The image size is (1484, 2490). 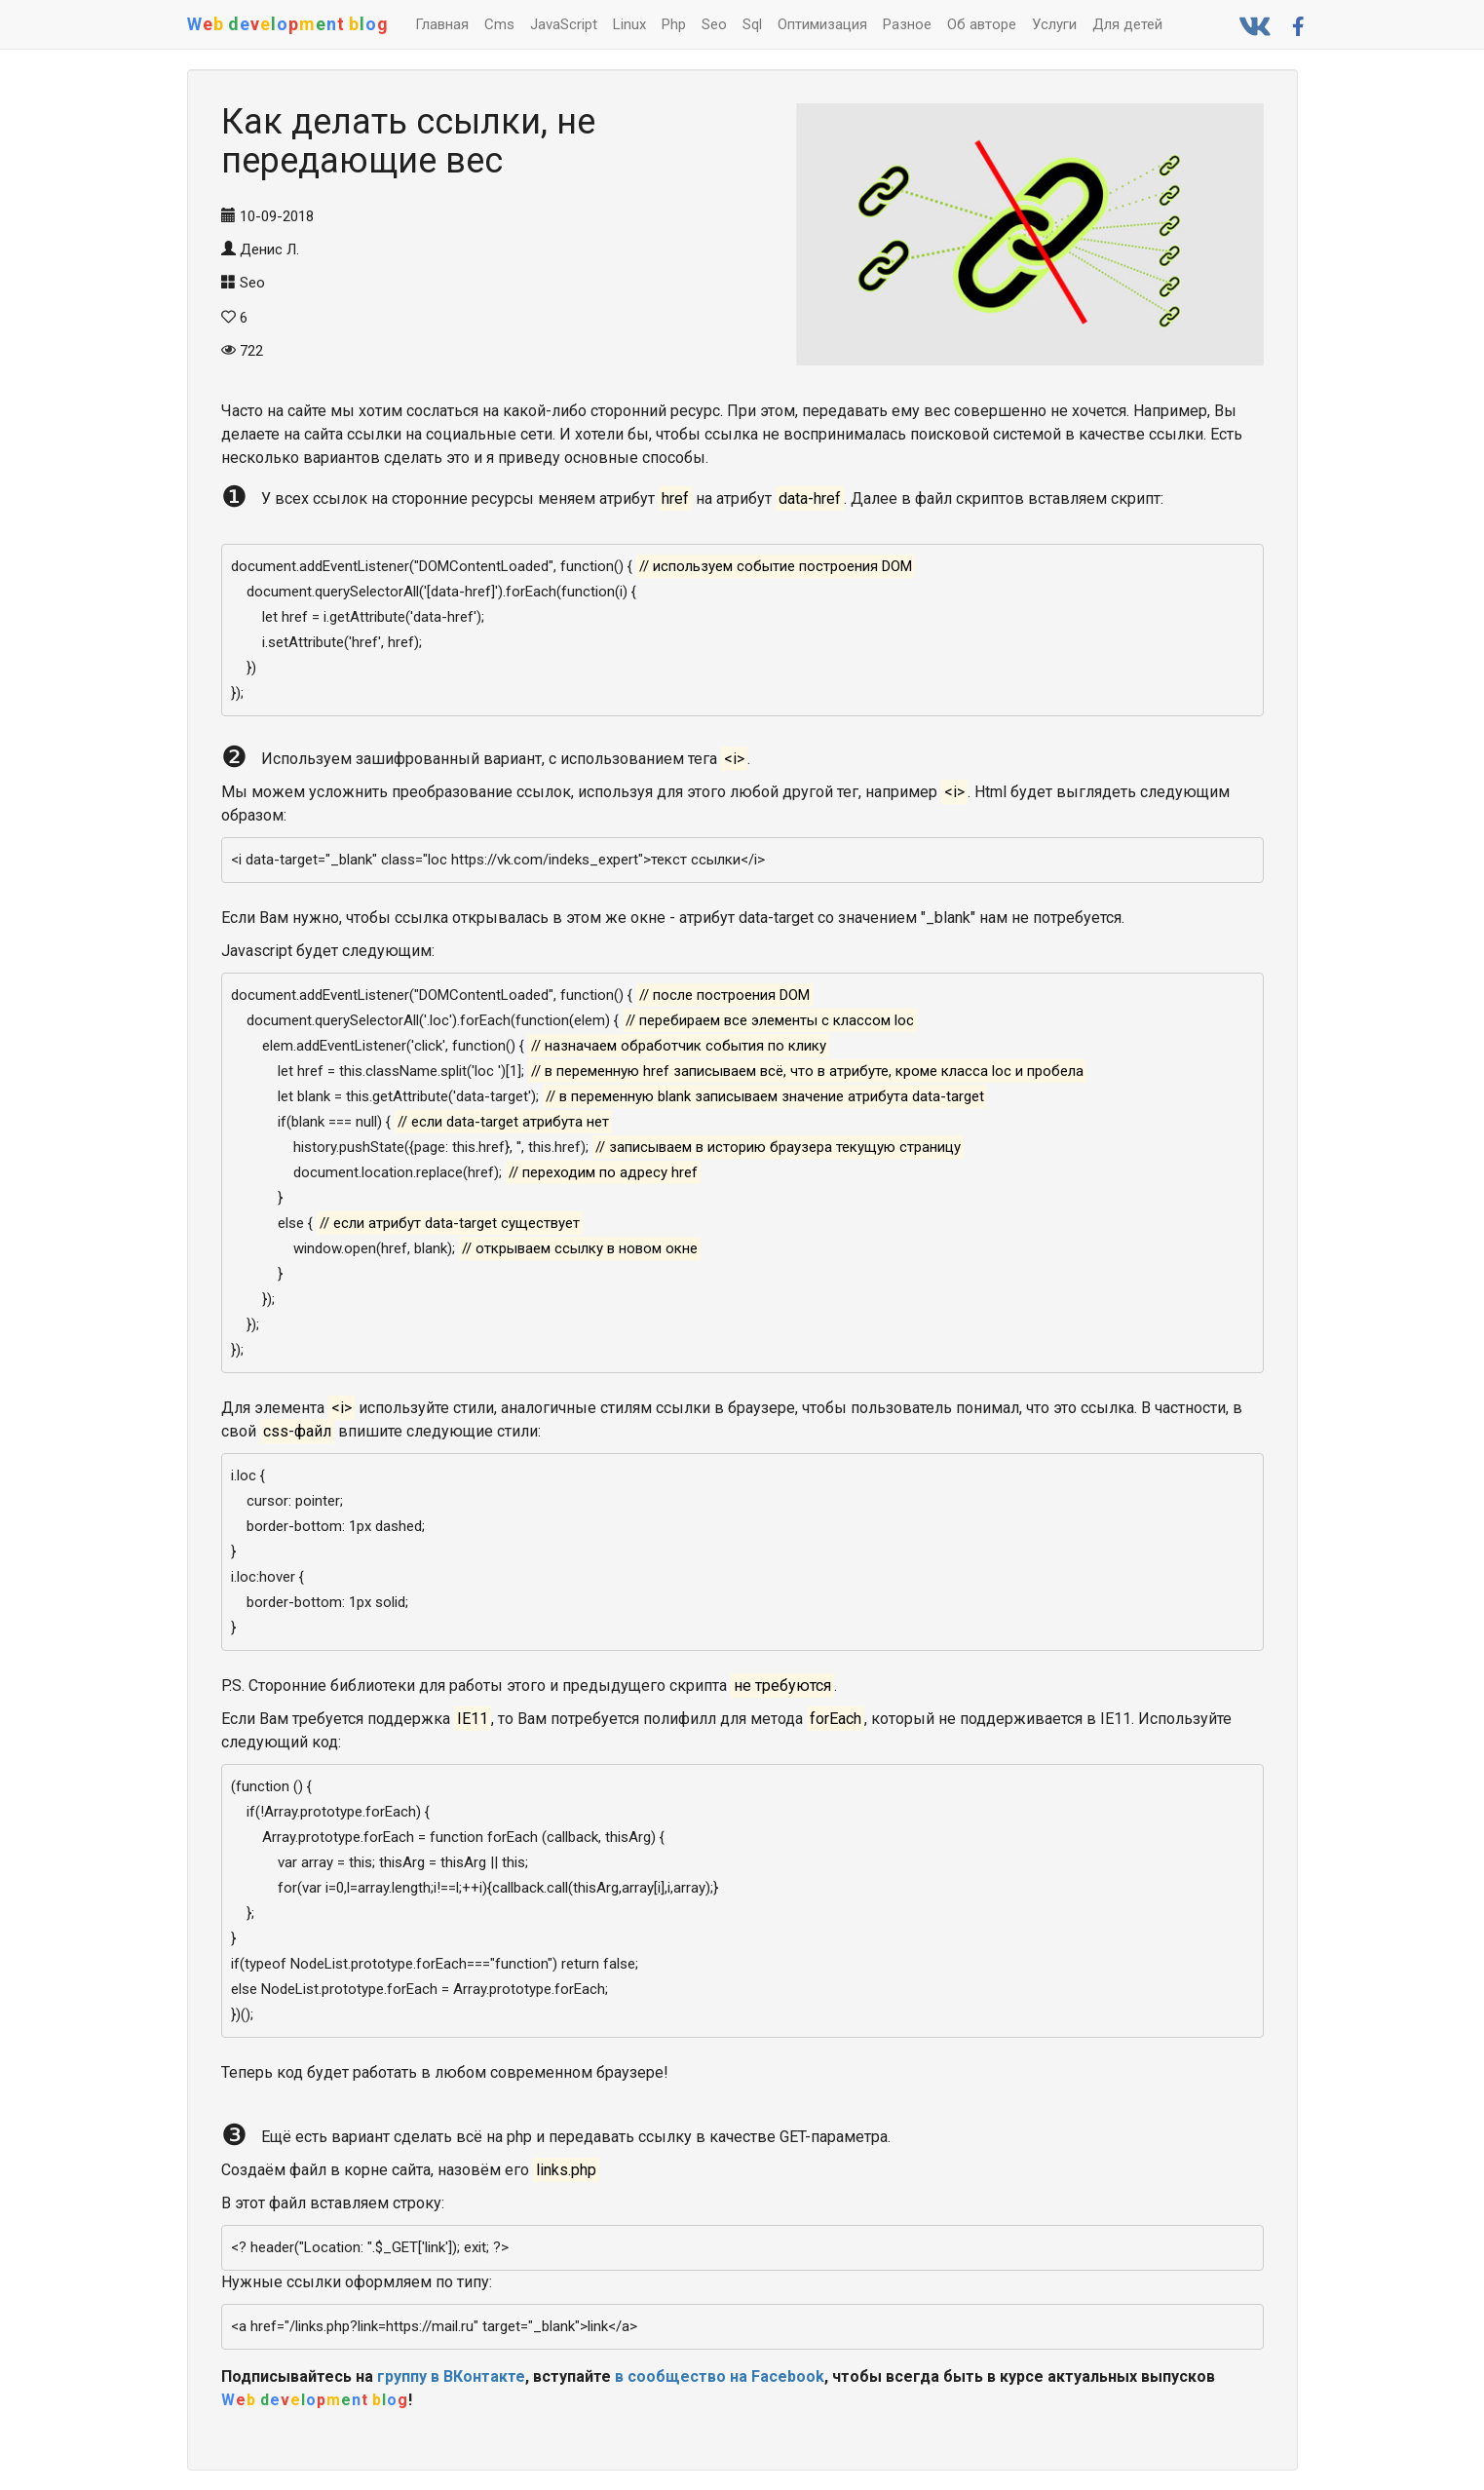 What do you see at coordinates (451, 2376) in the screenshot?
I see `группу в ВКонтакте` at bounding box center [451, 2376].